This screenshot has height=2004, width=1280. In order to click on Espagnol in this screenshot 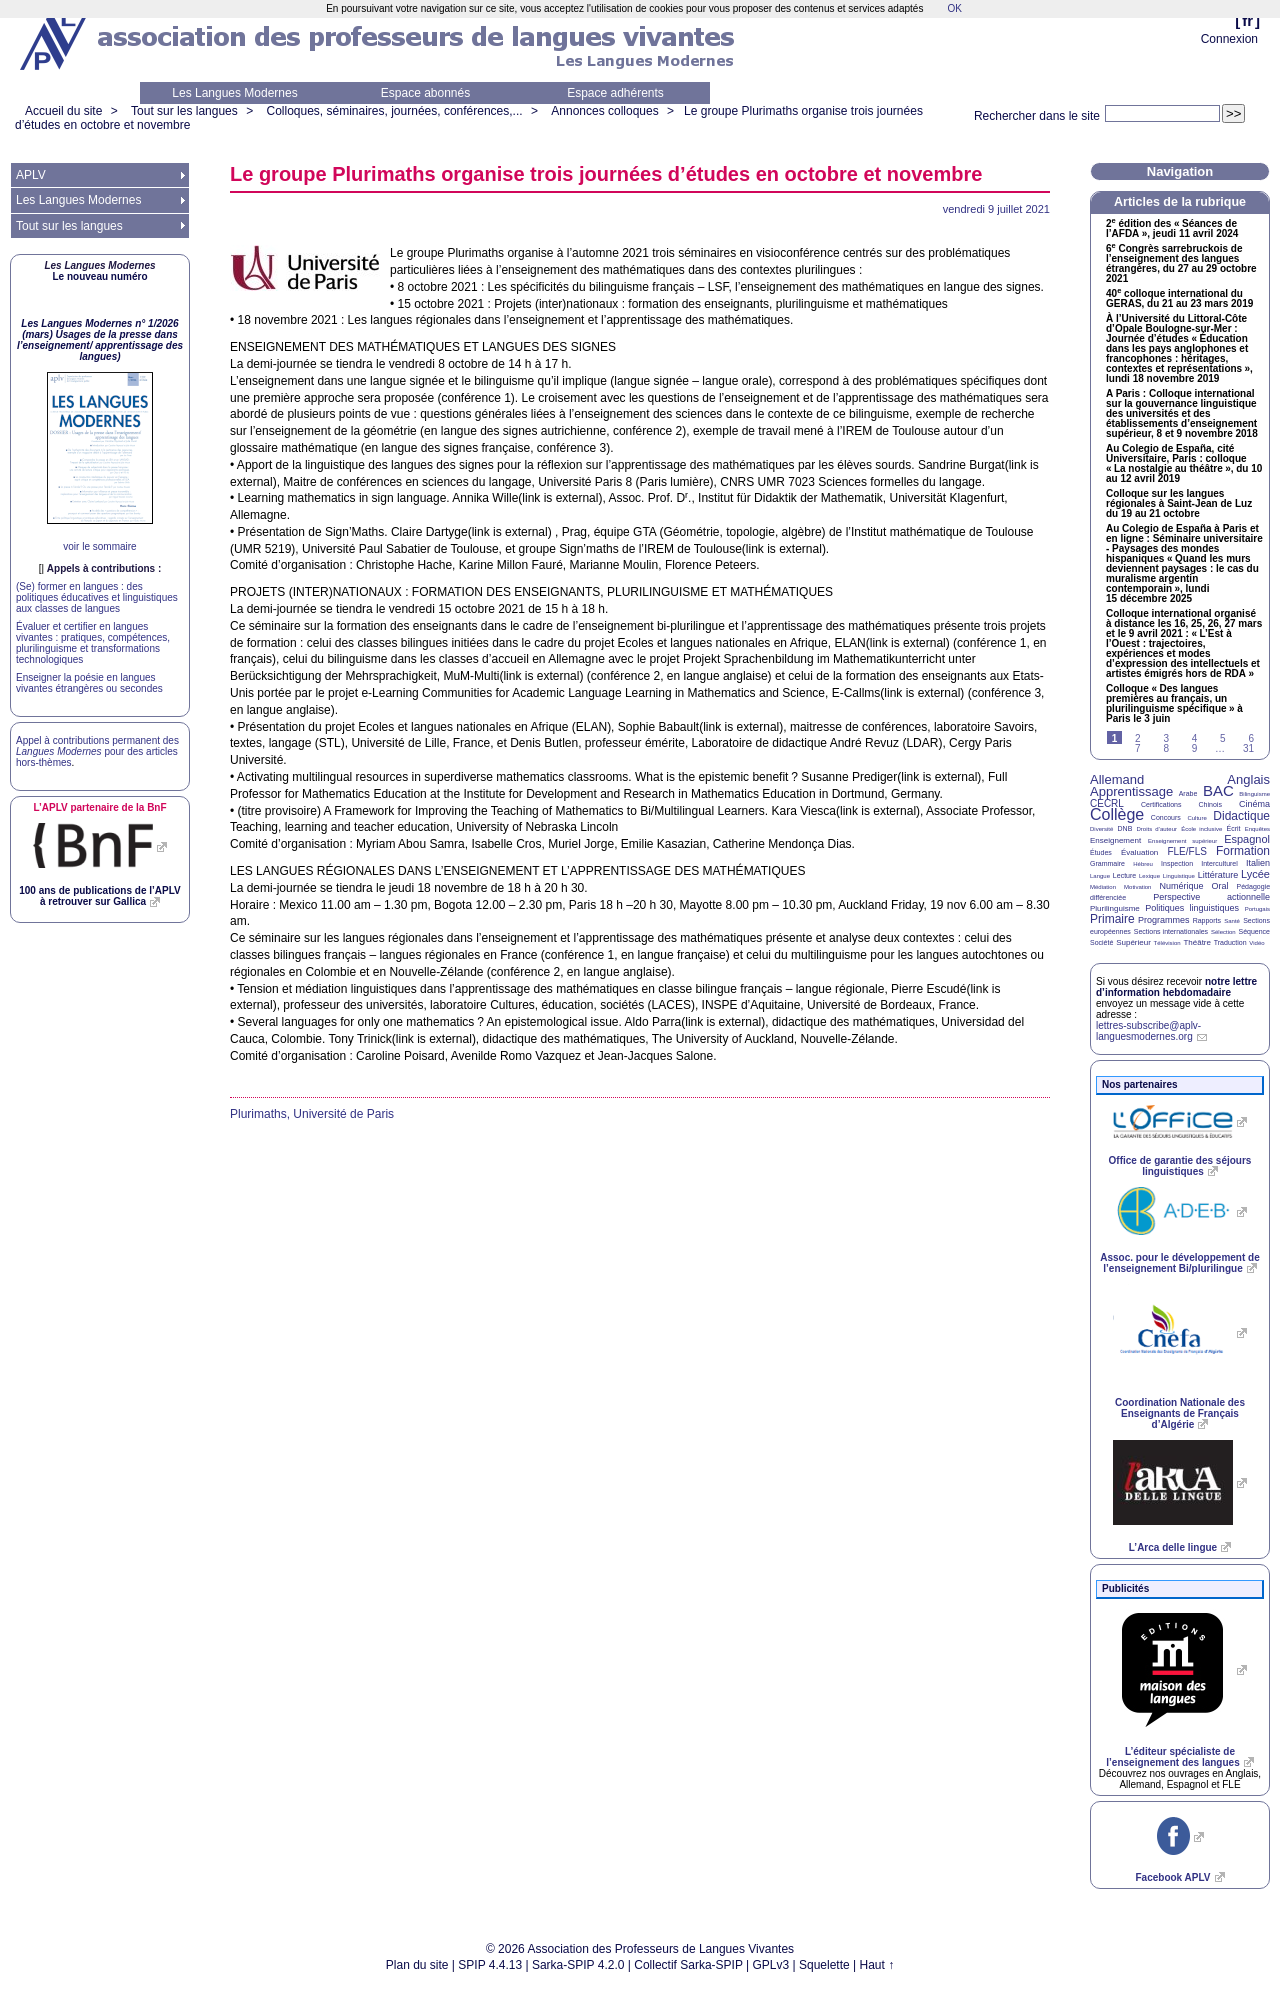, I will do `click(1247, 839)`.